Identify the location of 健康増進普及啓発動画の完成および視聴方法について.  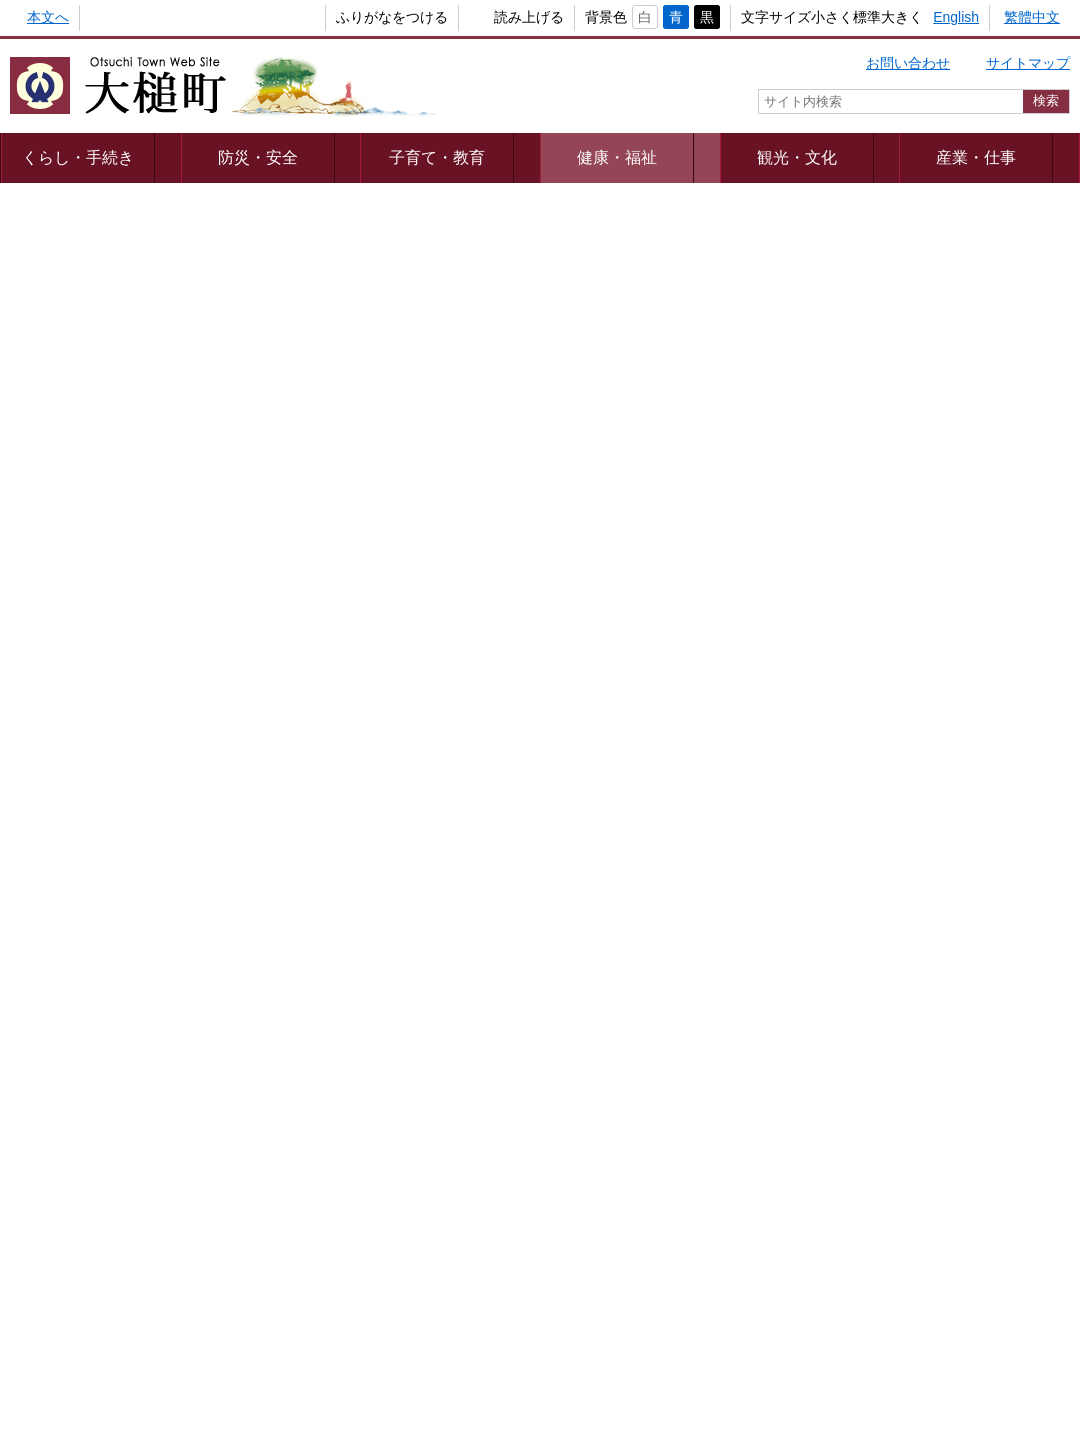
(198, 322).